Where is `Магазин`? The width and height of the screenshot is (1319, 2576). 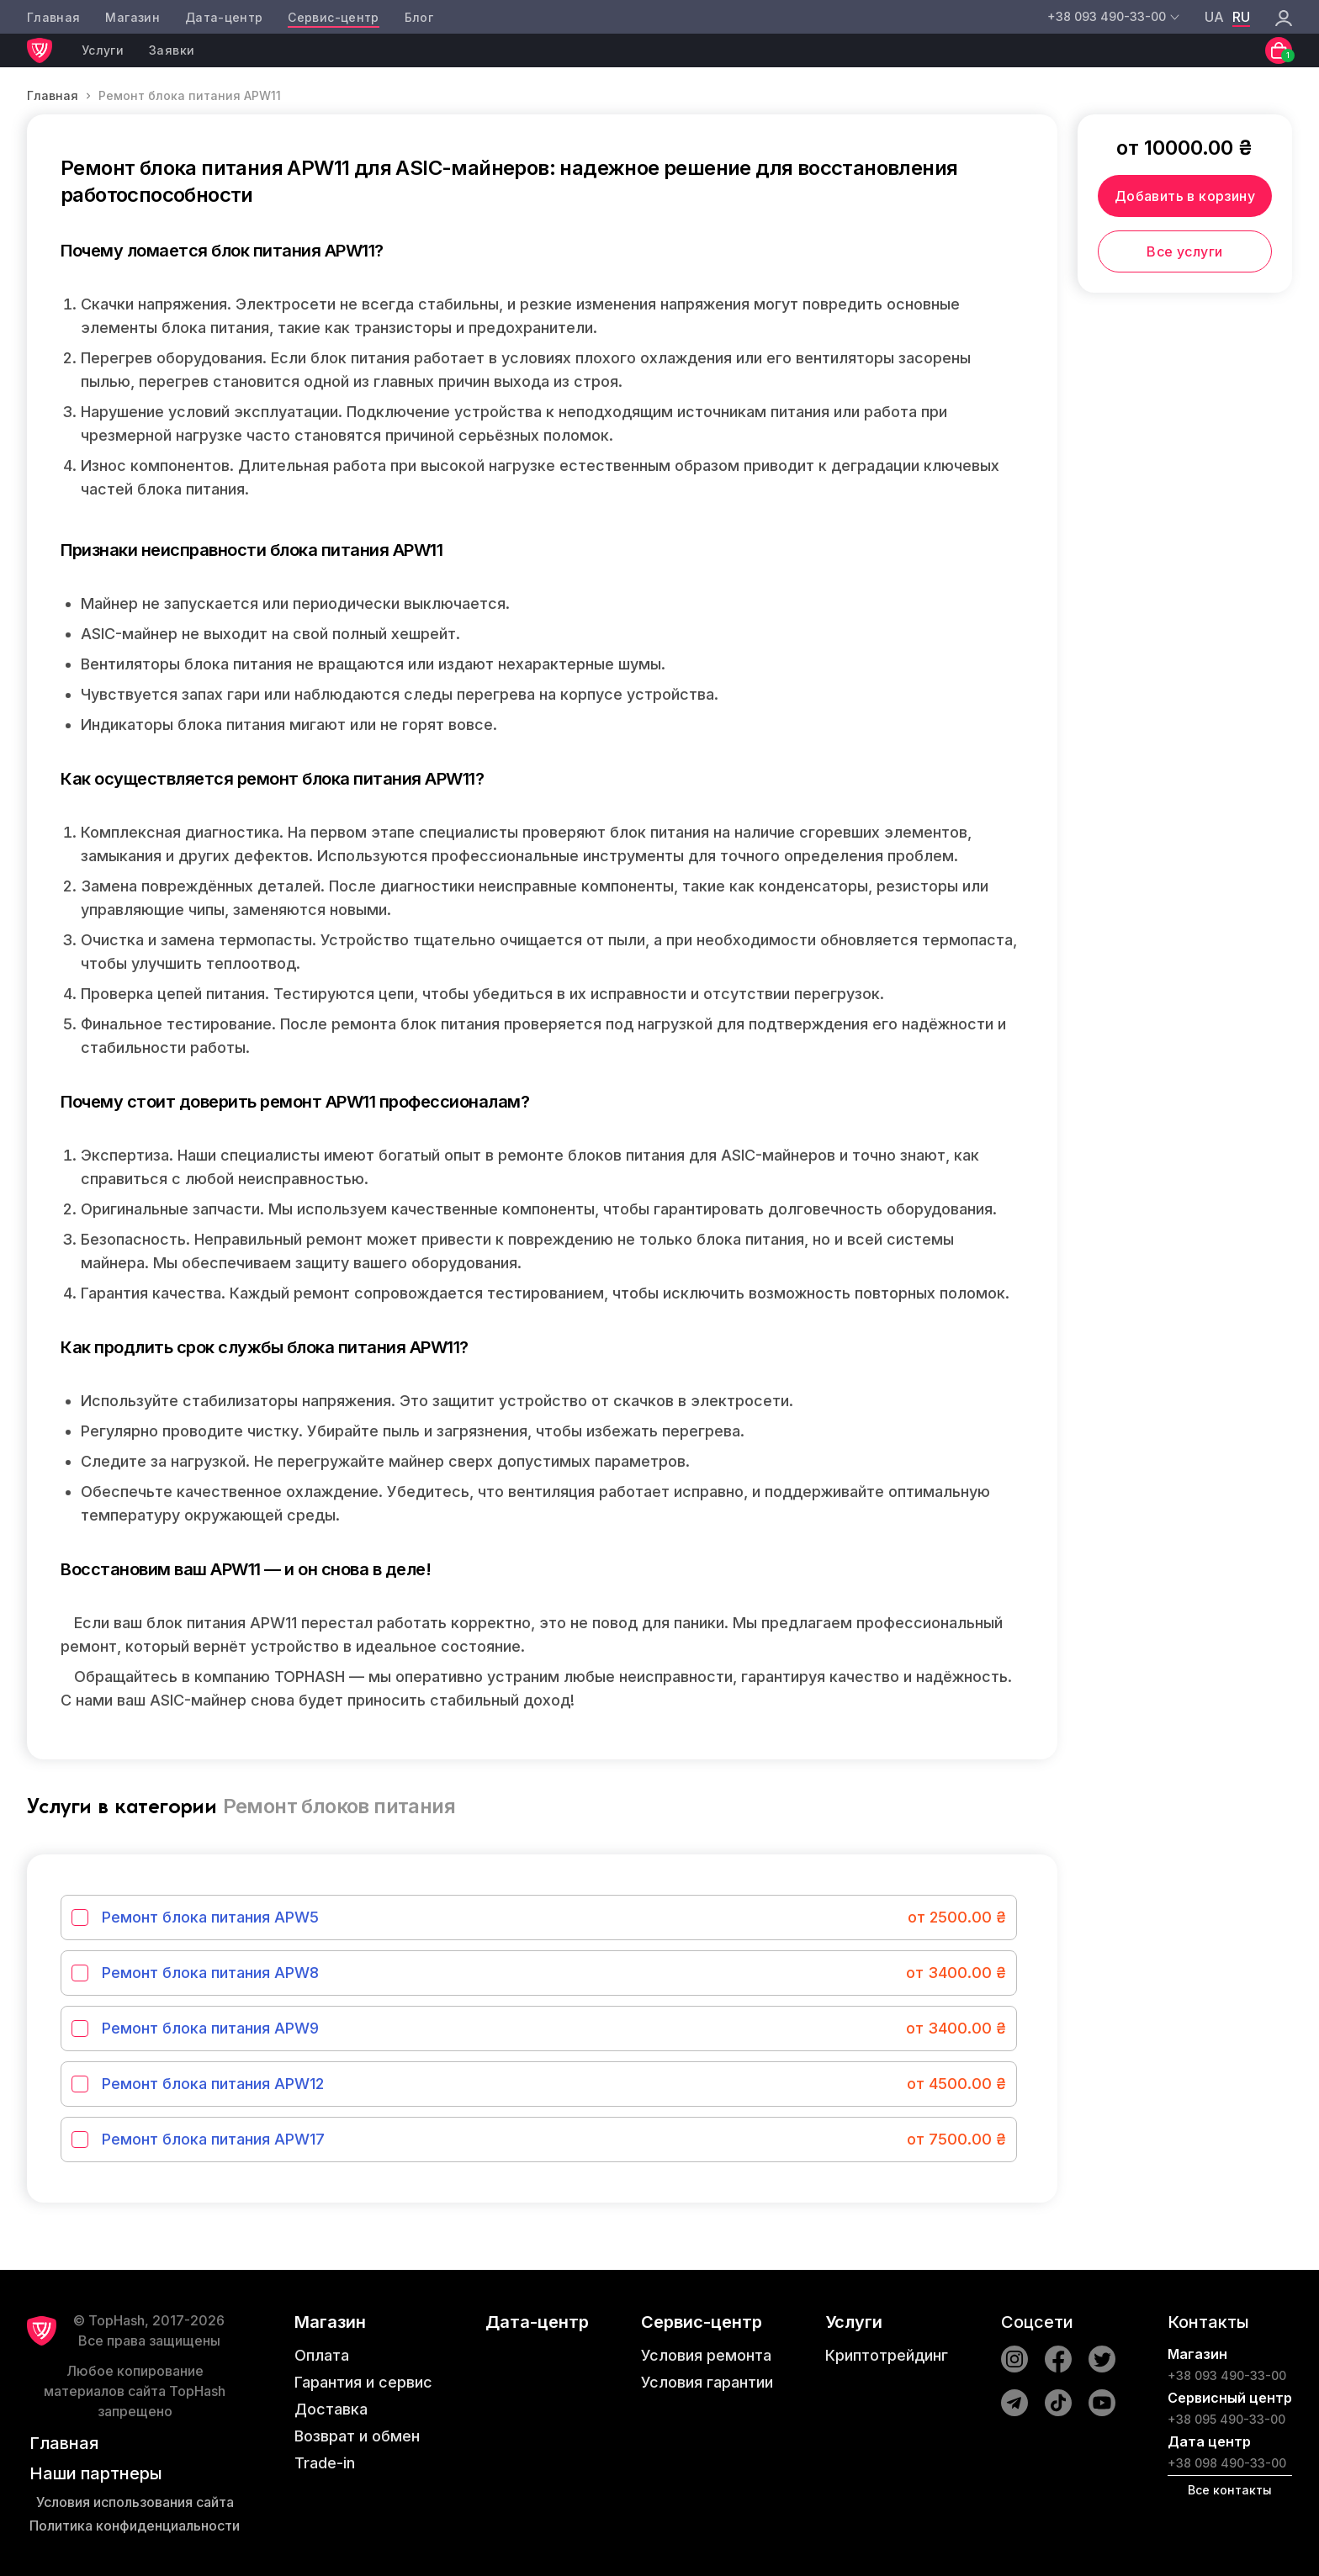 Магазин is located at coordinates (132, 17).